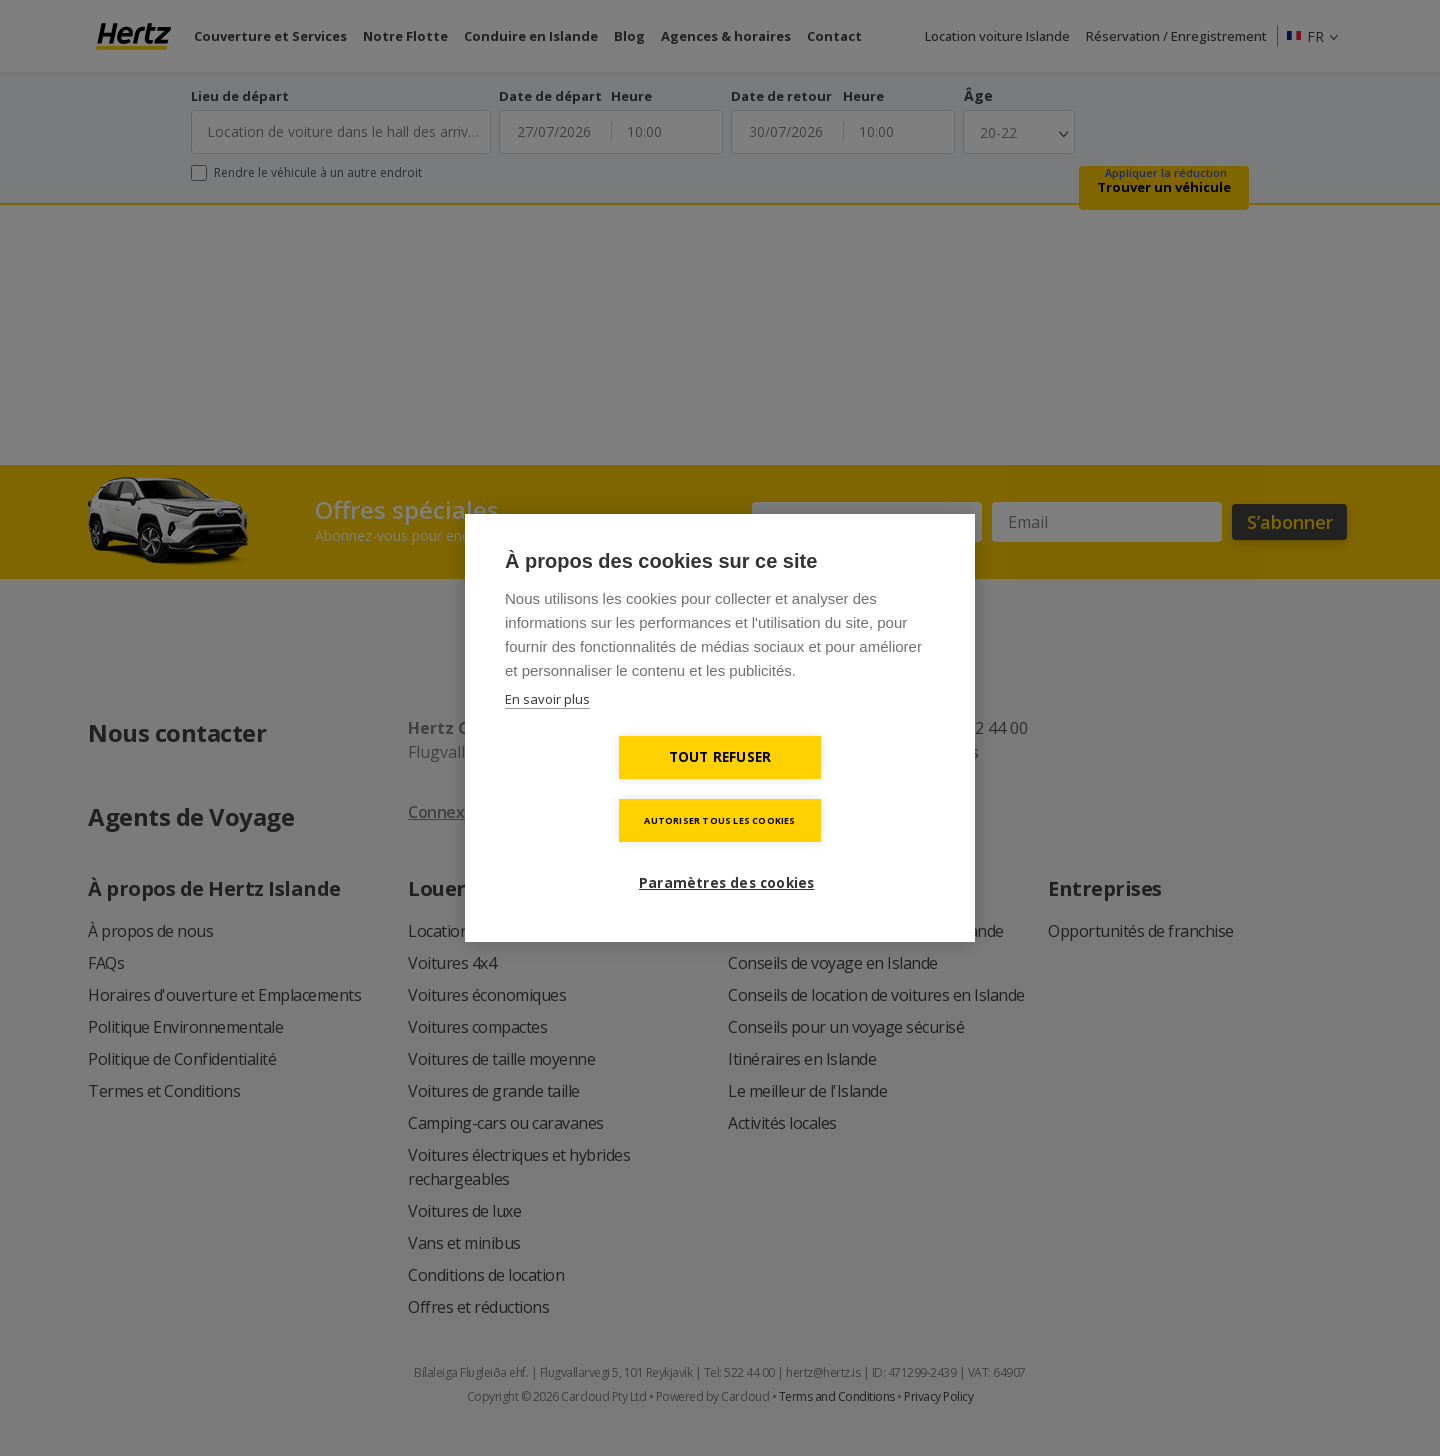 This screenshot has width=1440, height=1456. Describe the element at coordinates (727, 851) in the screenshot. I see `Paramètres des cookies` at that location.